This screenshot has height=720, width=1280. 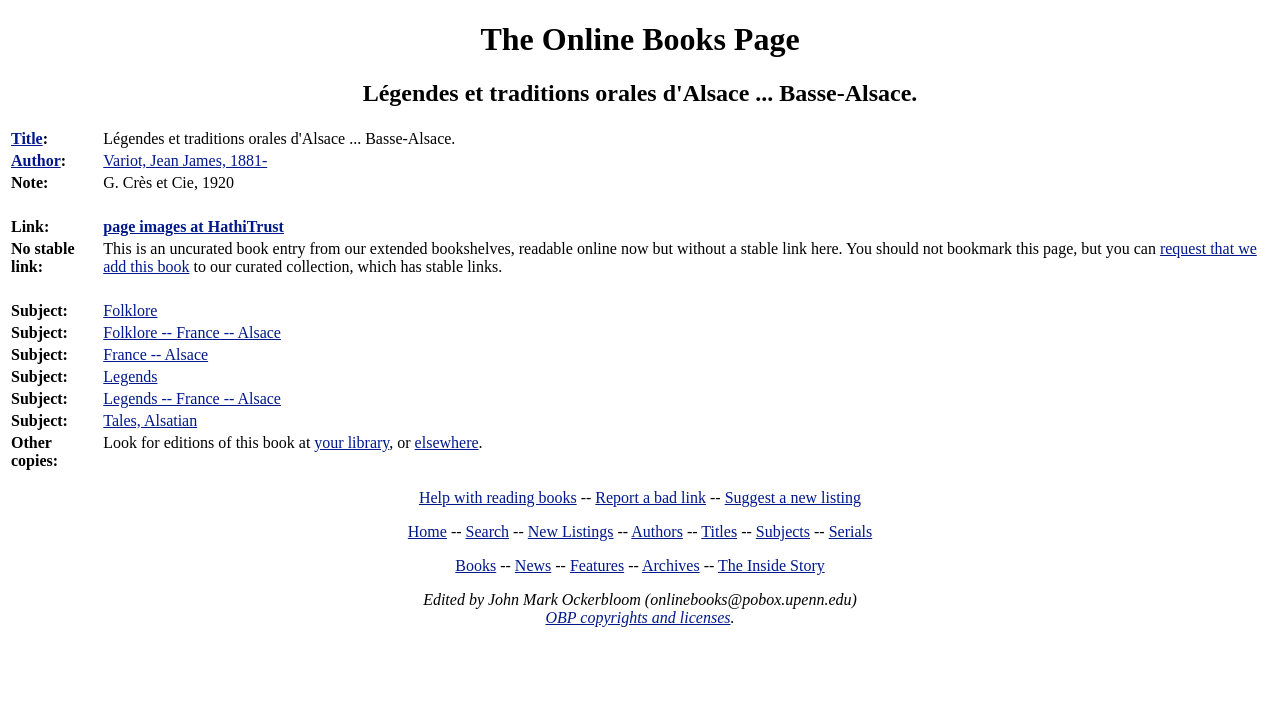 What do you see at coordinates (719, 531) in the screenshot?
I see `Titles` at bounding box center [719, 531].